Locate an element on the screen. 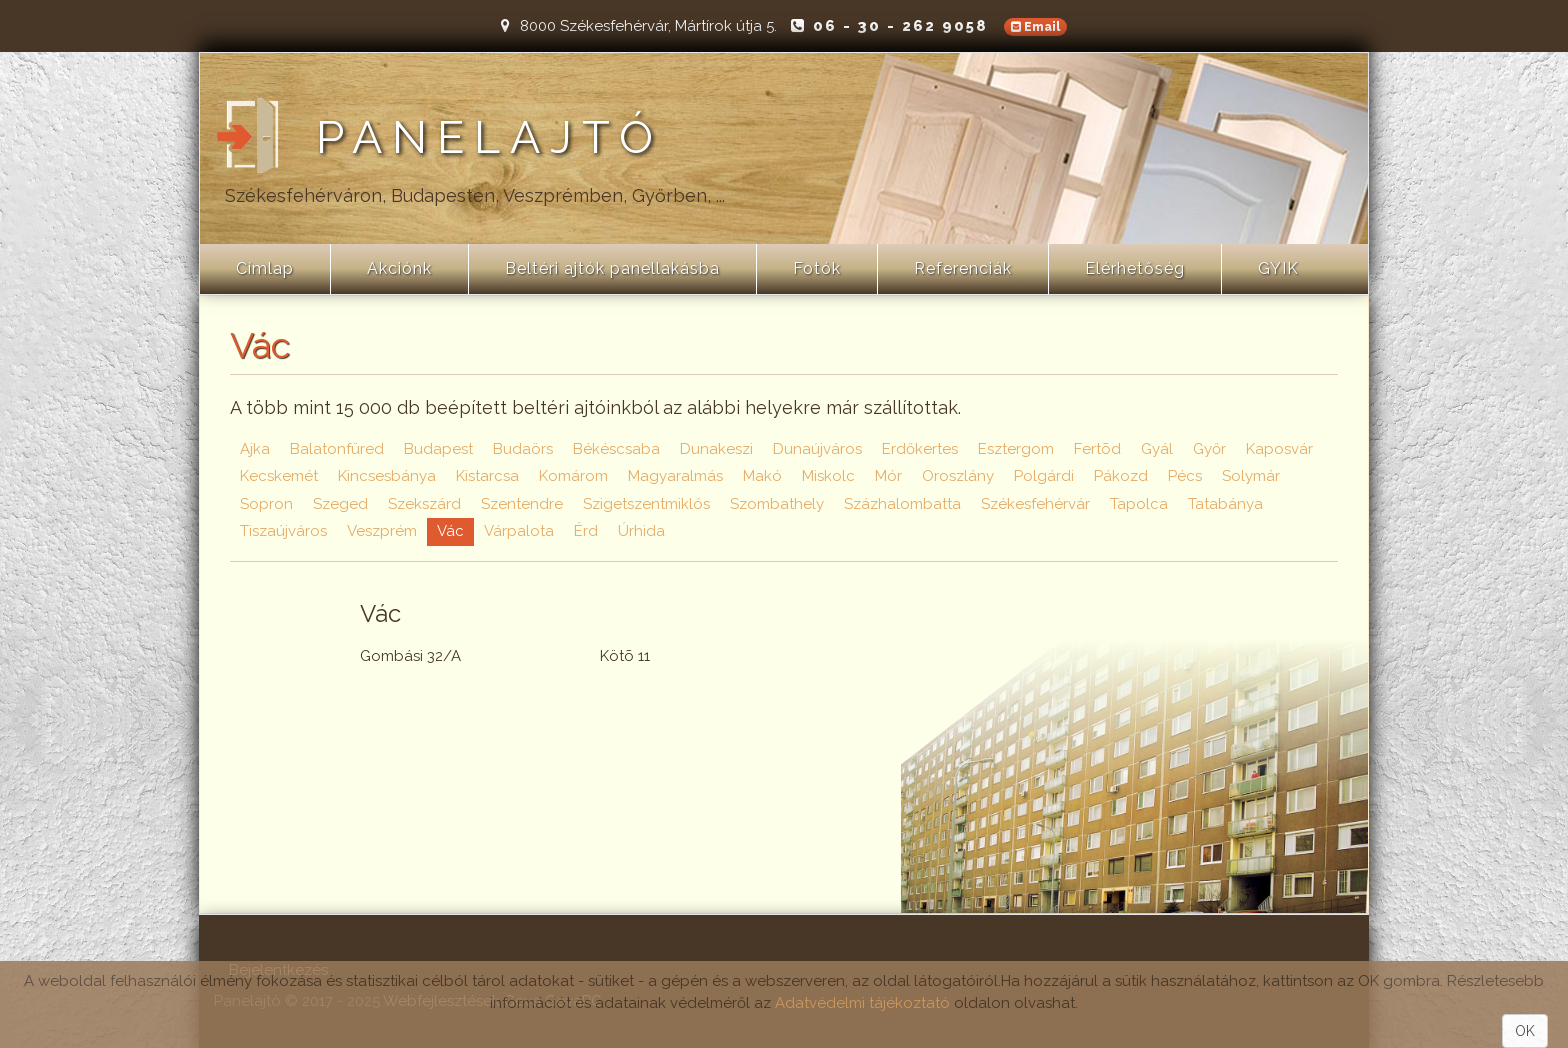 This screenshot has width=1568, height=1048. Fotók is located at coordinates (817, 268).